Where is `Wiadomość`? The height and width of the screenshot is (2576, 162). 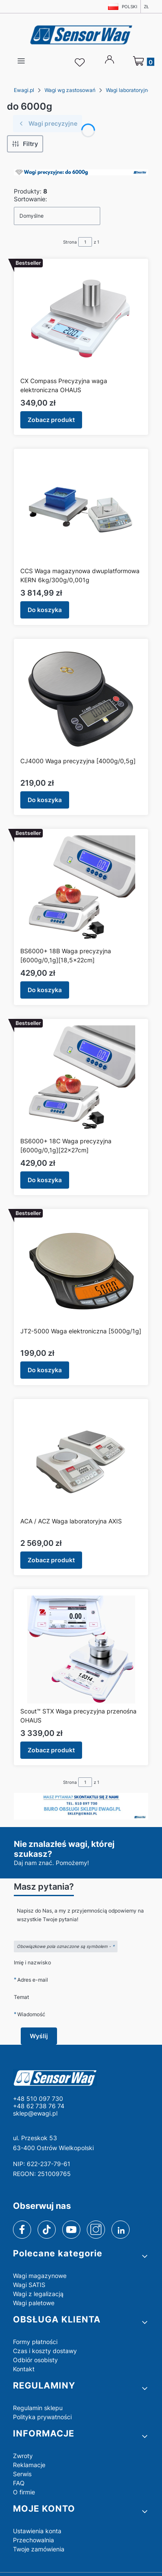
Wiadomość is located at coordinates (31, 2014).